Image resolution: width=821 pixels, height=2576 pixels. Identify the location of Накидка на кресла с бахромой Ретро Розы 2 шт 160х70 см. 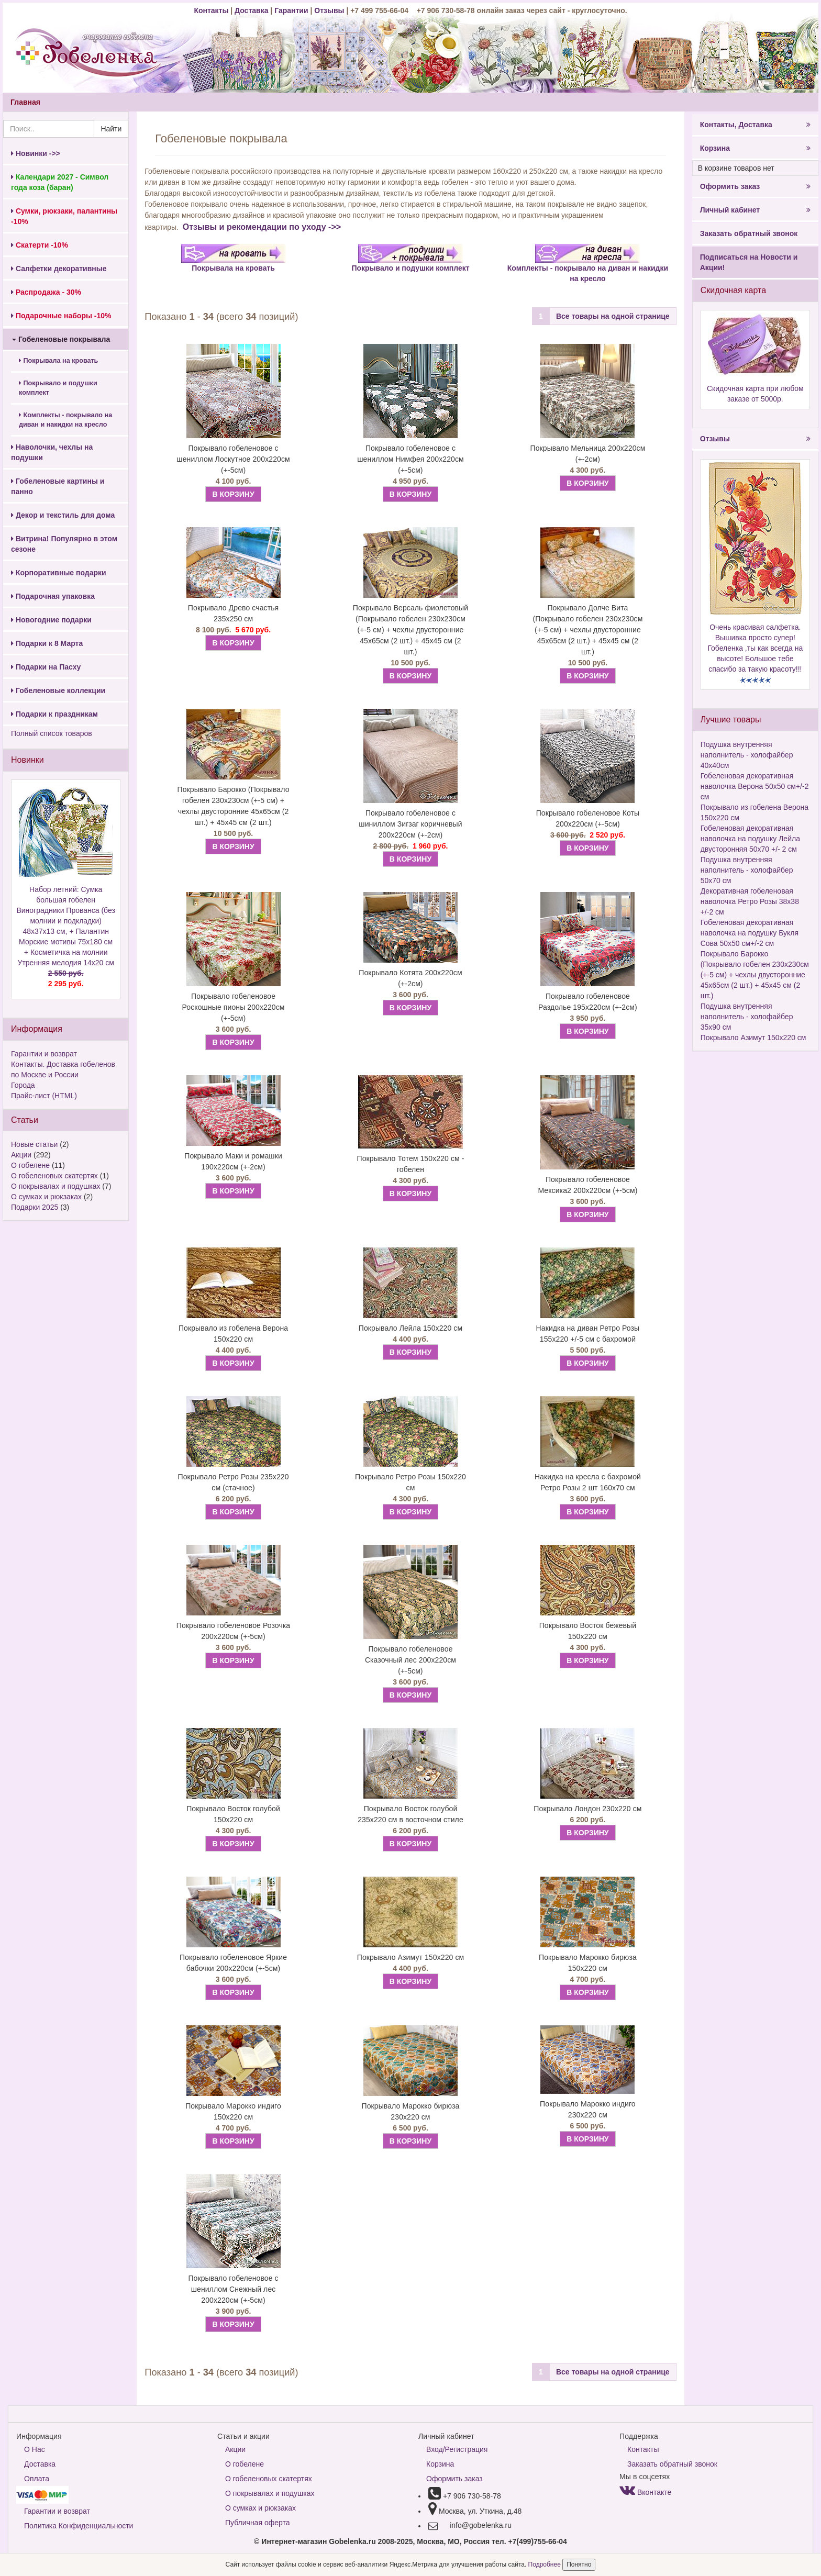
(588, 1482).